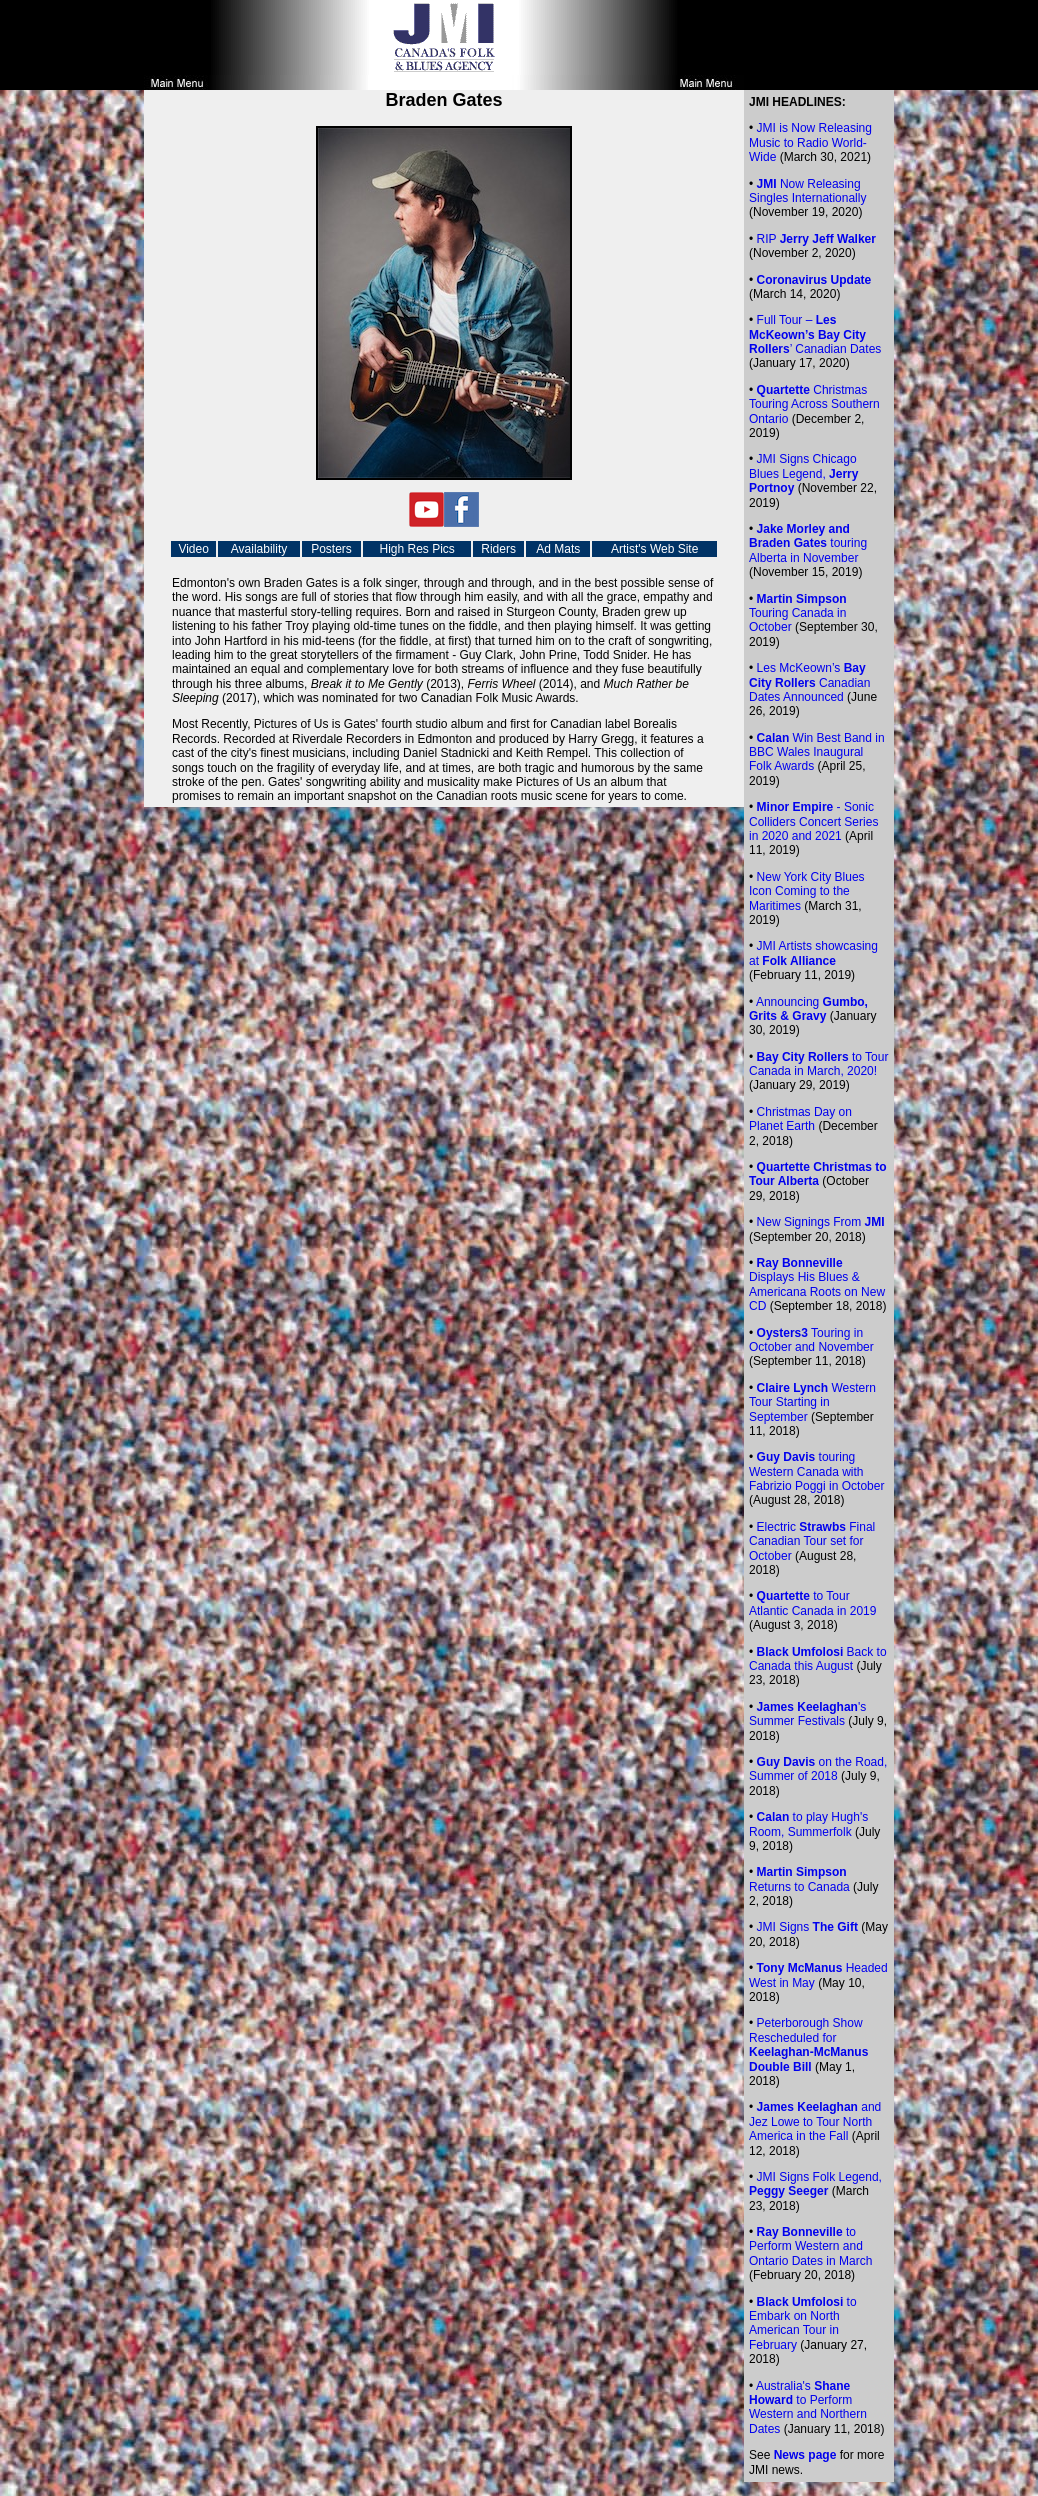 The image size is (1038, 2496). Describe the element at coordinates (813, 953) in the screenshot. I see `JMI Artists showcasing at` at that location.